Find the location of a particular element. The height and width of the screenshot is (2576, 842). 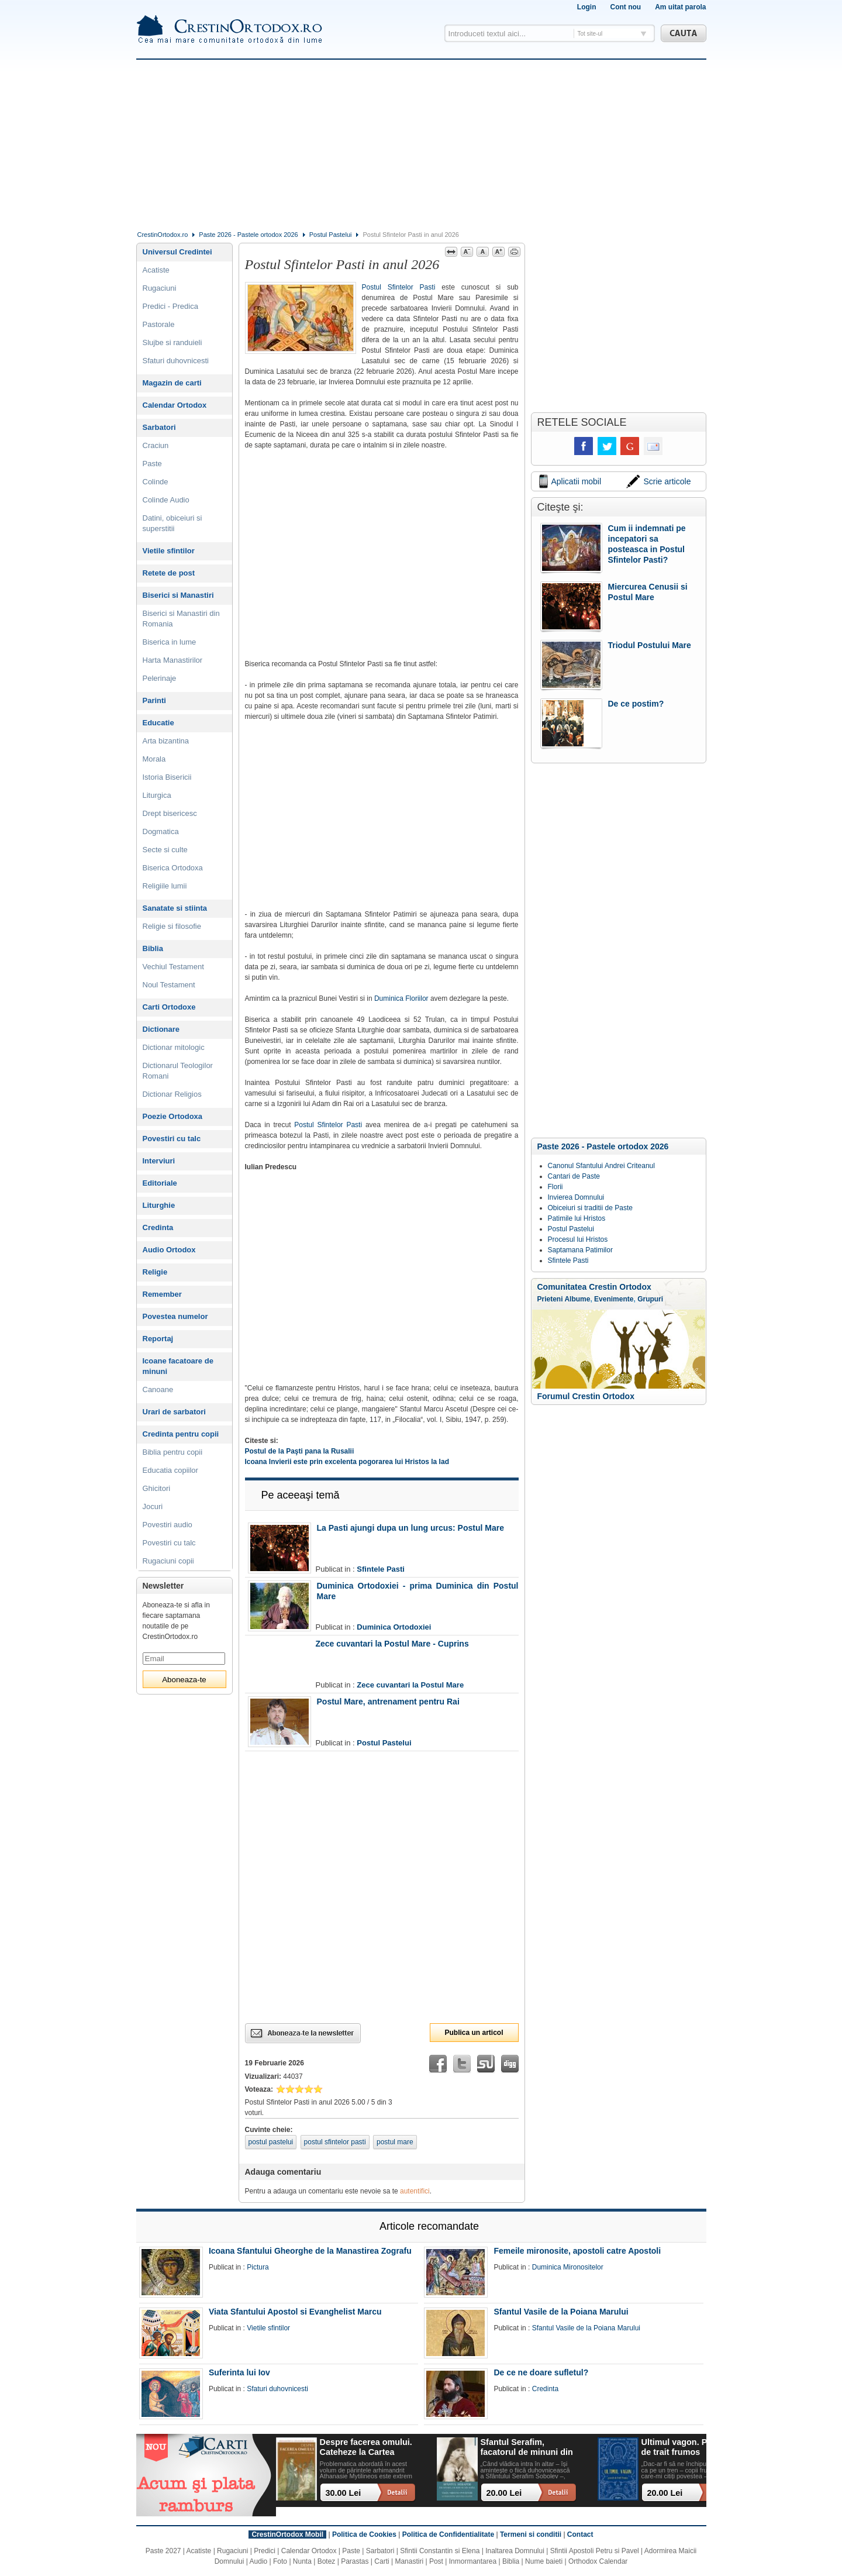

Povestiri audio is located at coordinates (167, 1524).